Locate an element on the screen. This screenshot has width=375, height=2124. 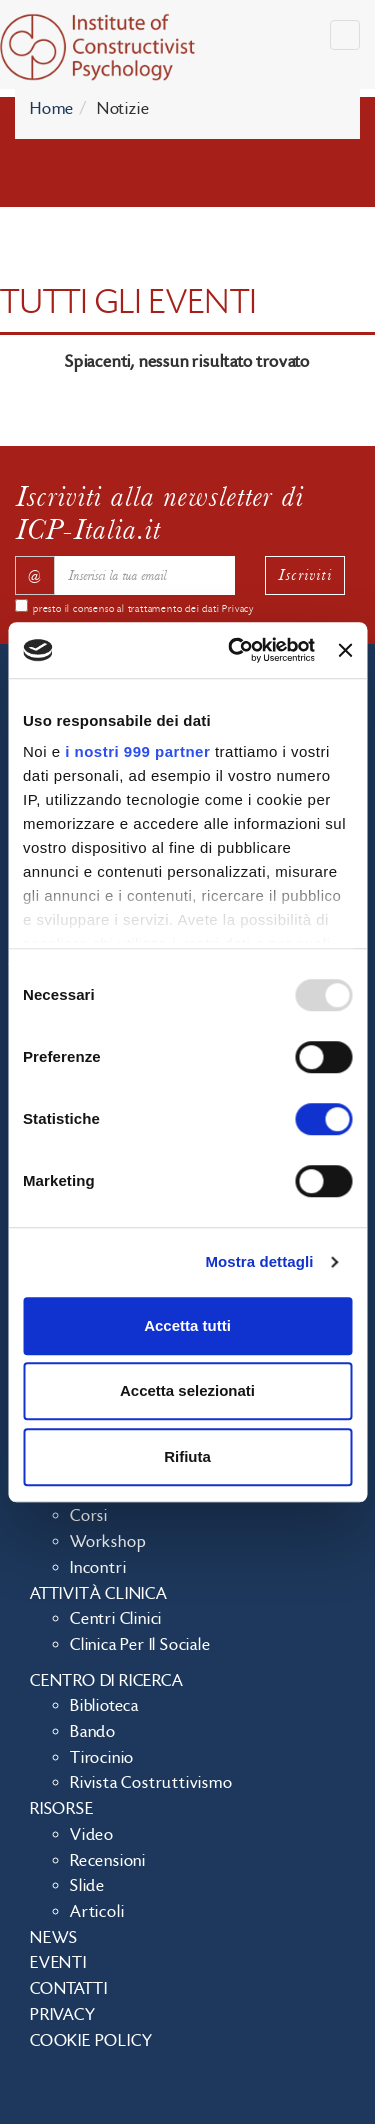
Centro di ricerca is located at coordinates (107, 1681).